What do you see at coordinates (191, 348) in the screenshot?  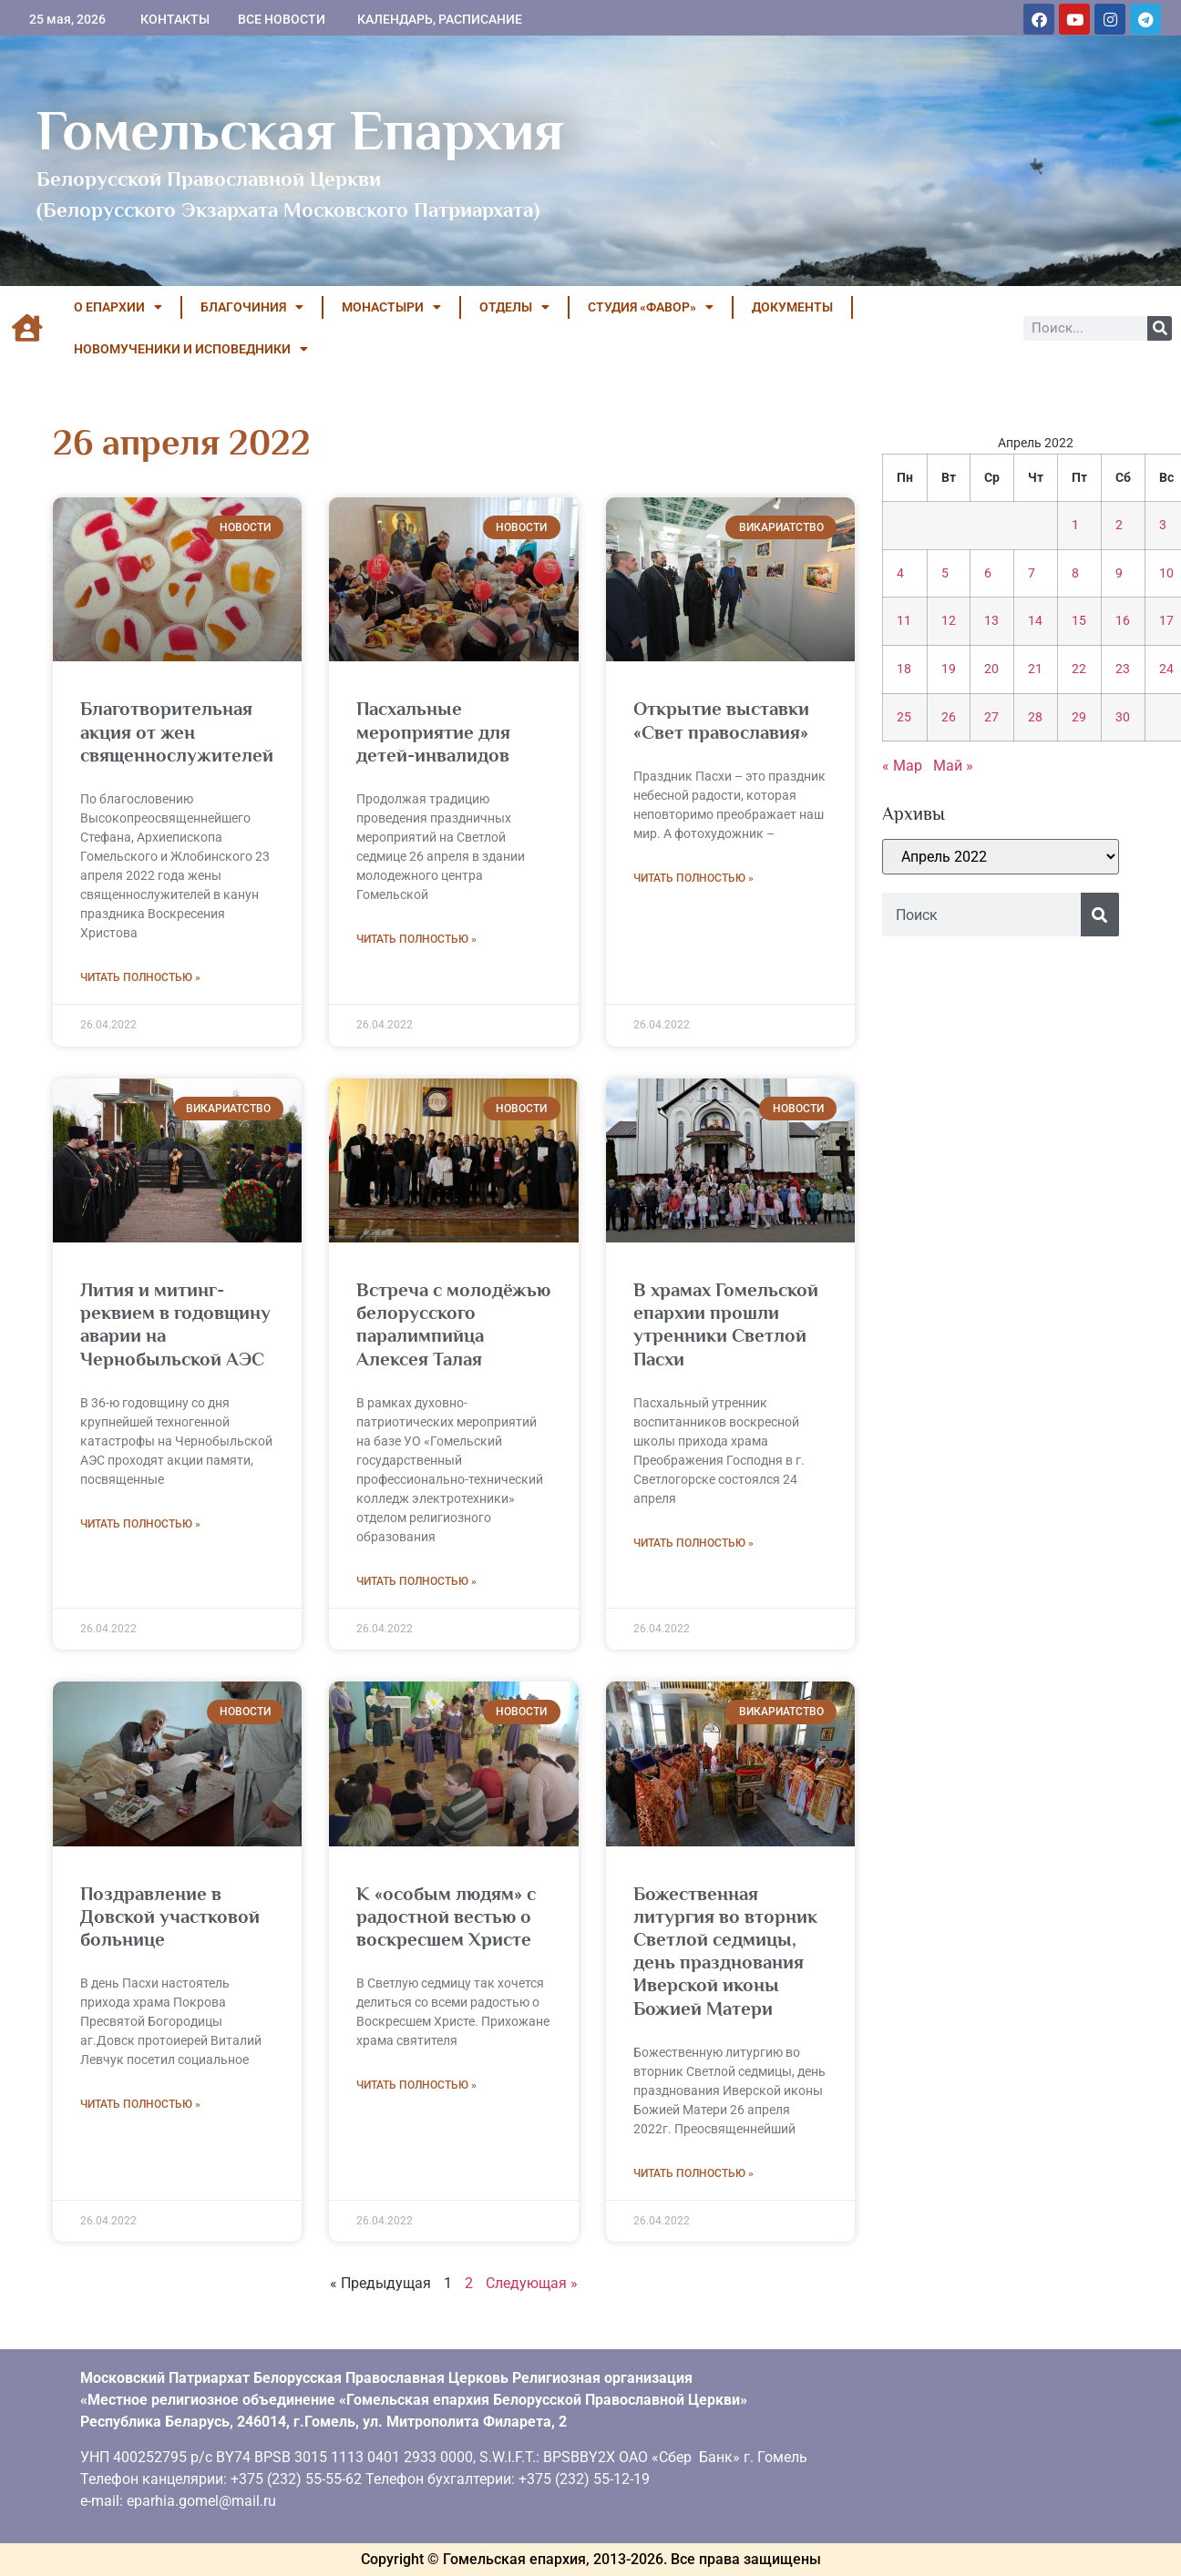 I see `НОВОМУЧЕНИКИ И ИСПОВЕДНИКИ` at bounding box center [191, 348].